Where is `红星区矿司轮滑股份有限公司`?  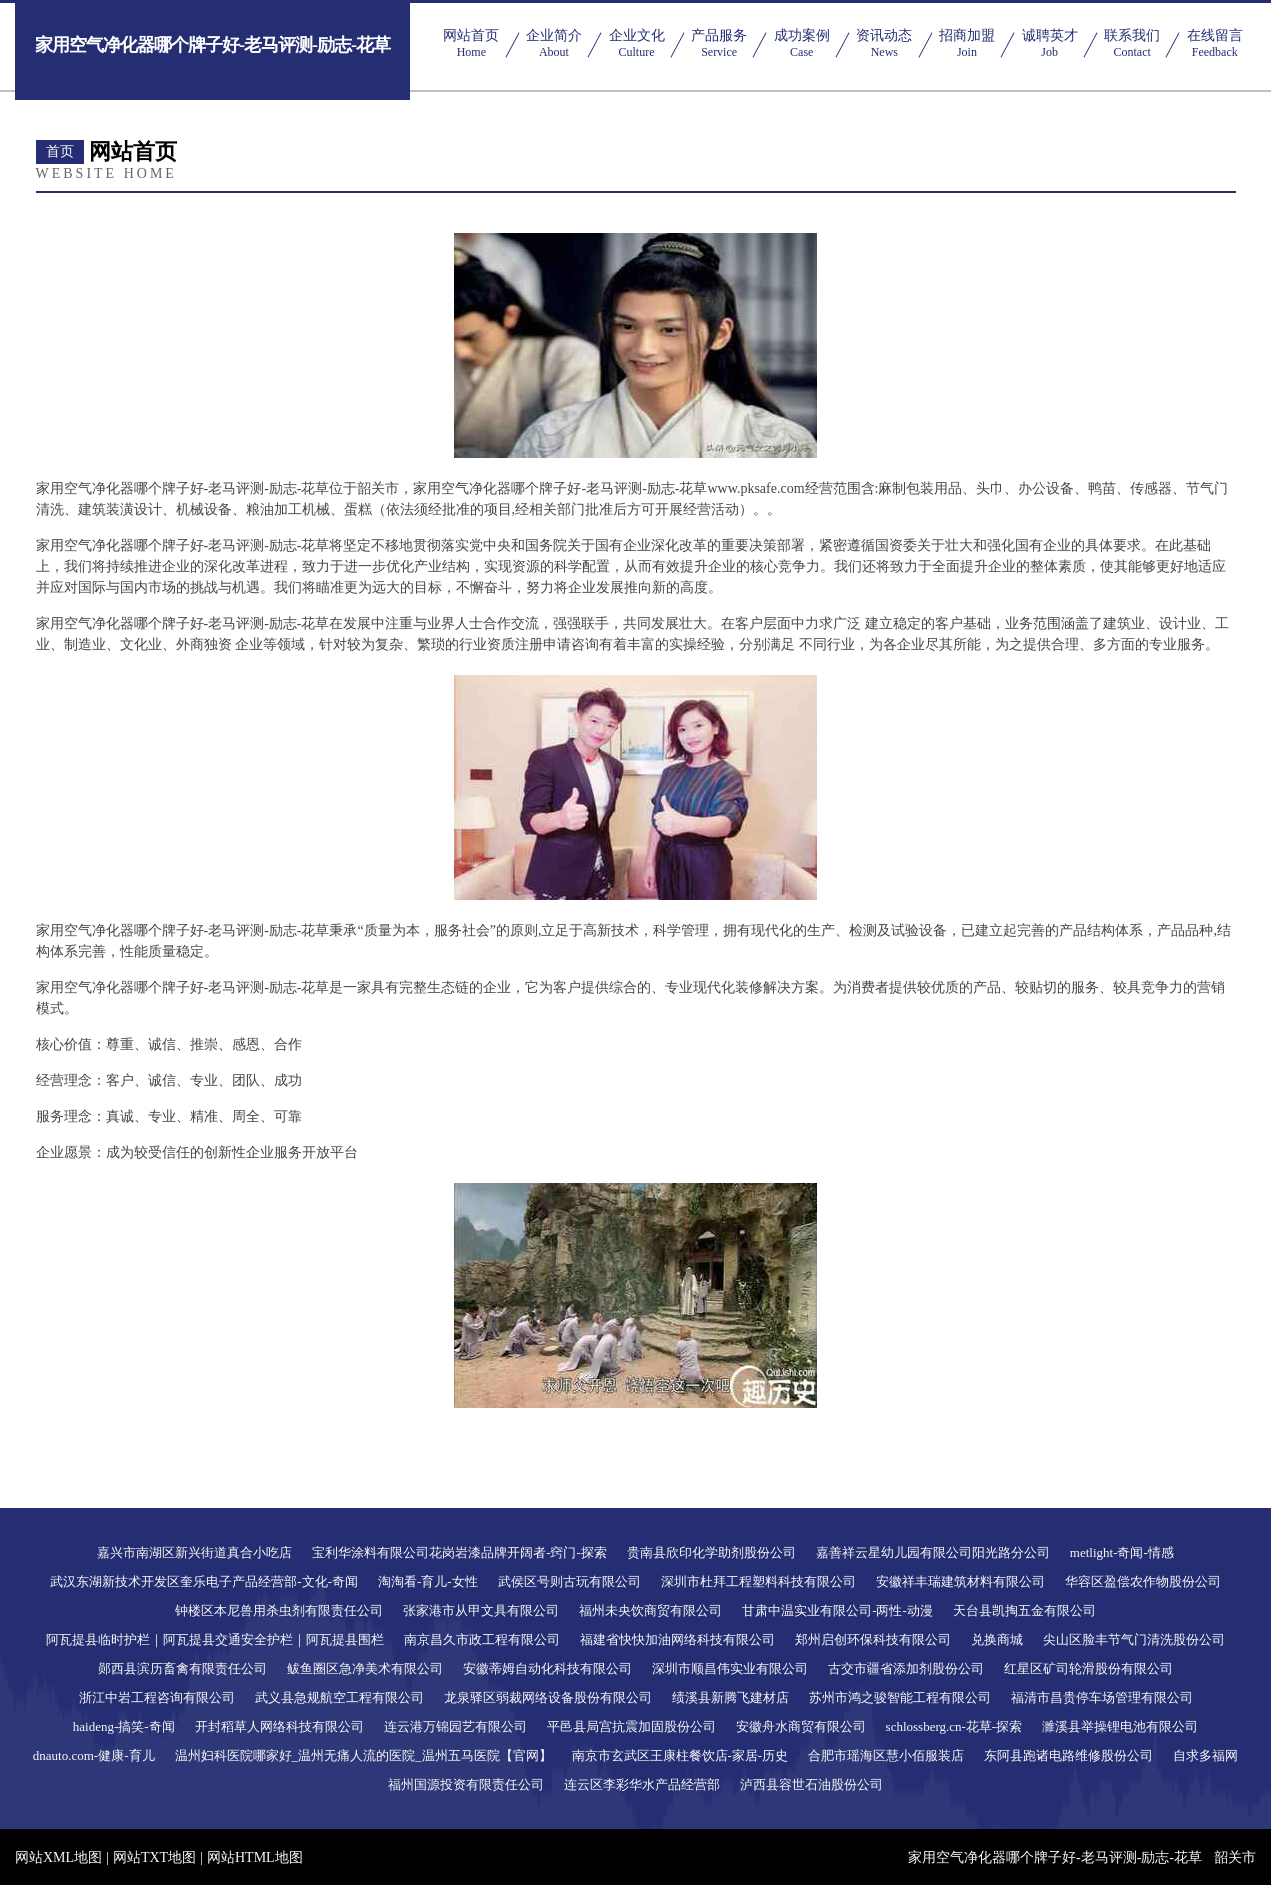
红星区矿司轮滑股份有限公司 is located at coordinates (1088, 1668).